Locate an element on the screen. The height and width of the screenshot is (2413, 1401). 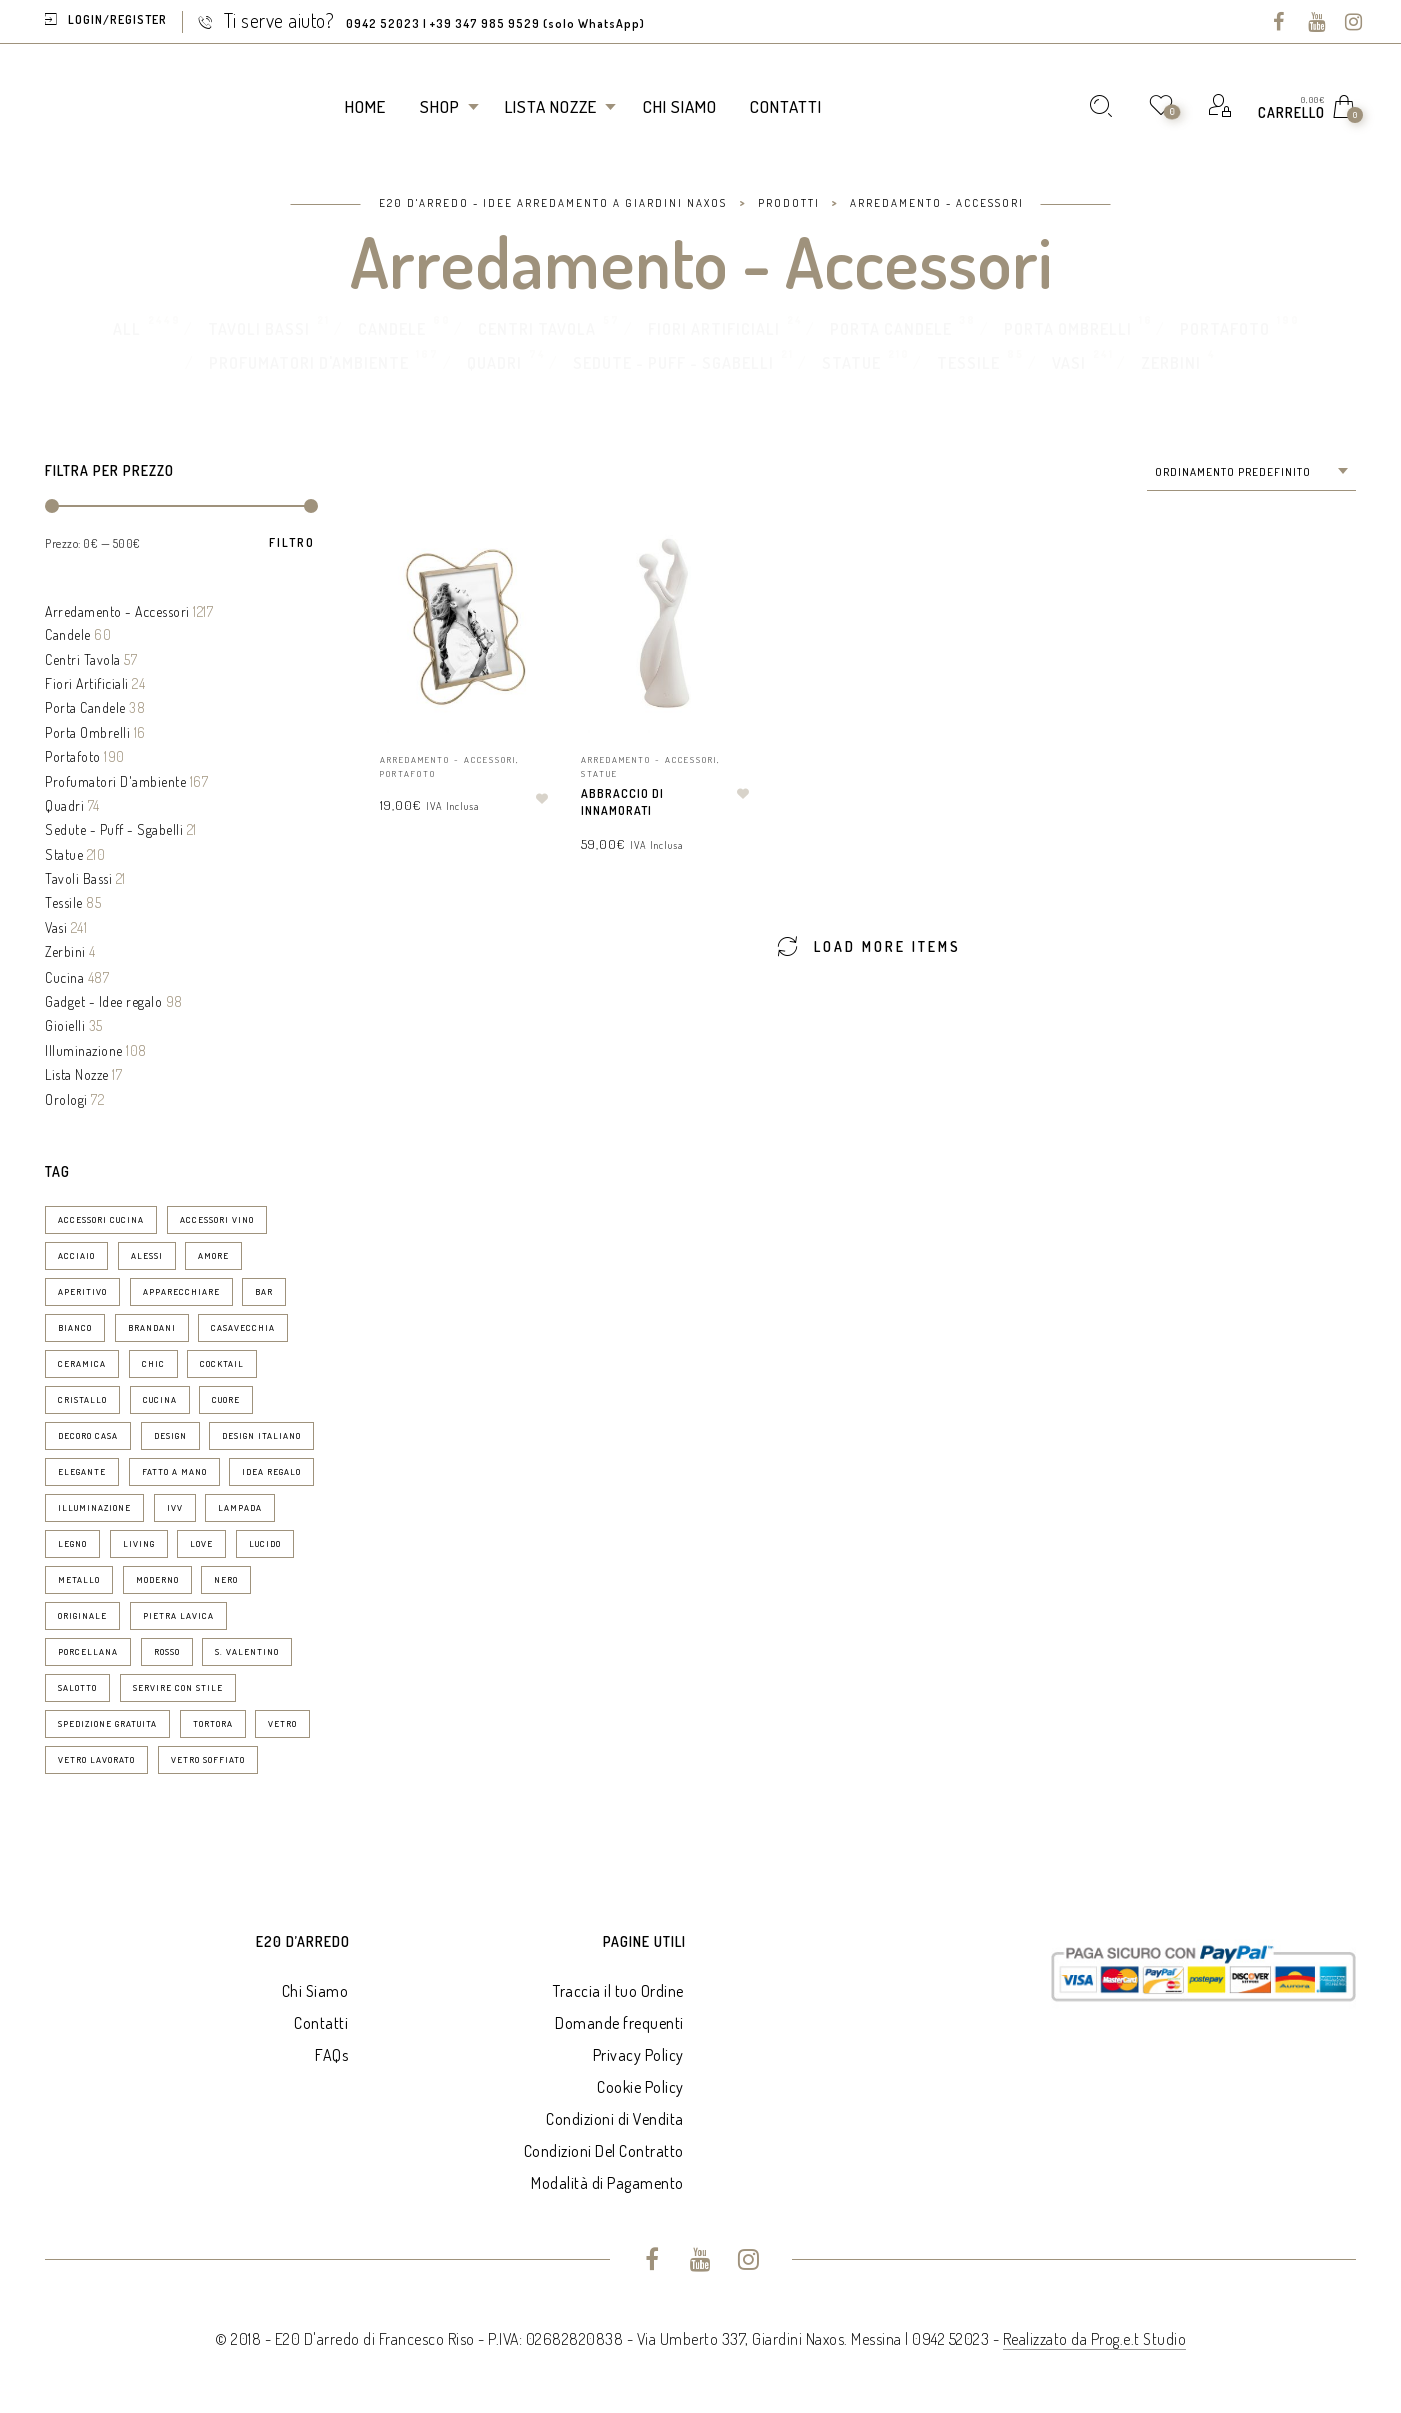
Illuminazione is located at coordinates (84, 1050).